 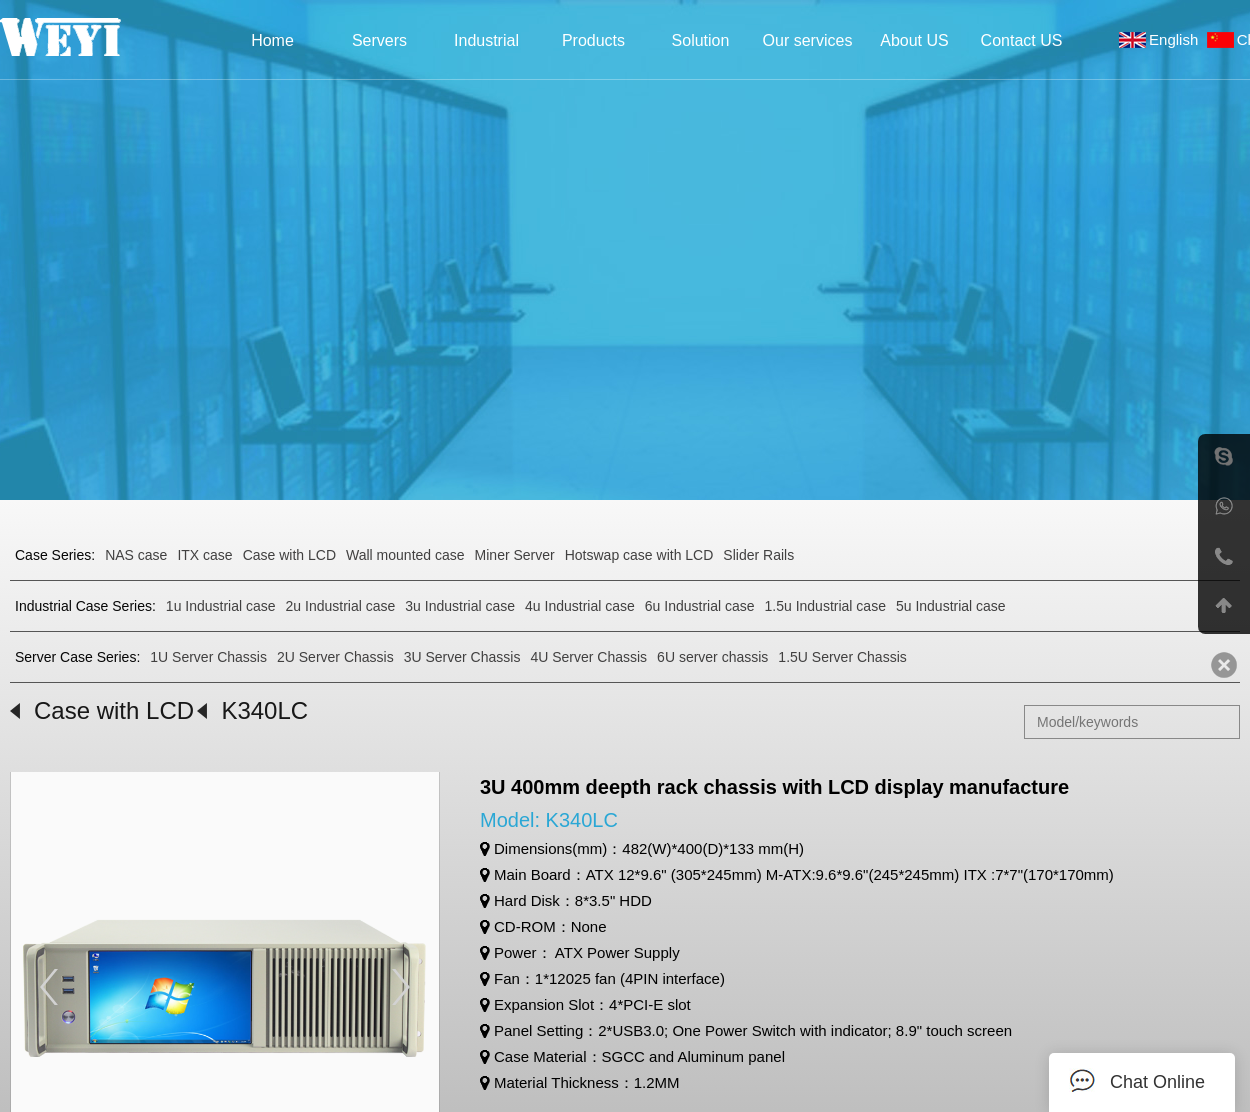 What do you see at coordinates (335, 657) in the screenshot?
I see `2U Server Chassis` at bounding box center [335, 657].